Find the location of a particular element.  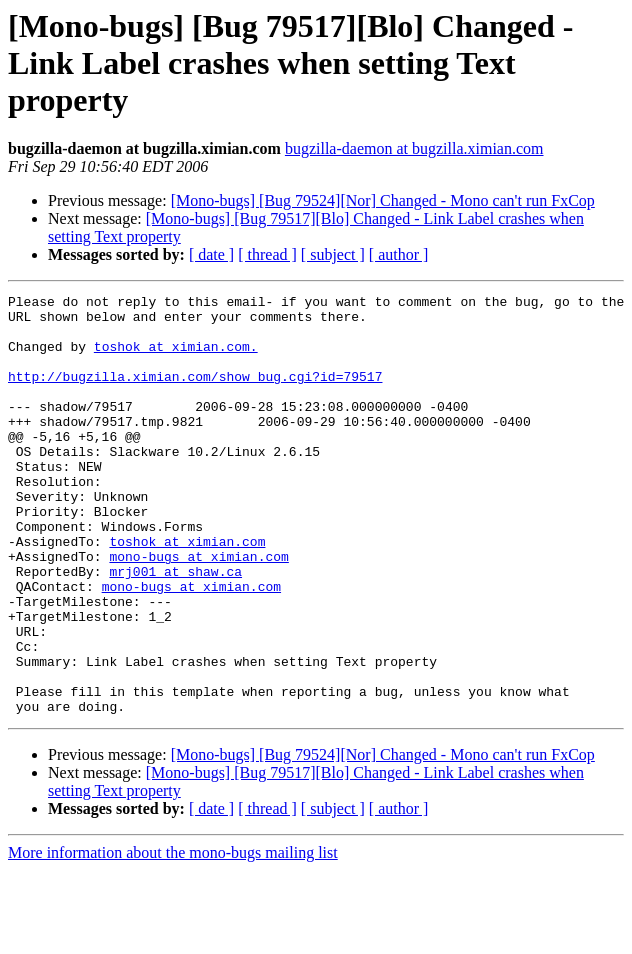

toshok at ximian.com is located at coordinates (187, 592).